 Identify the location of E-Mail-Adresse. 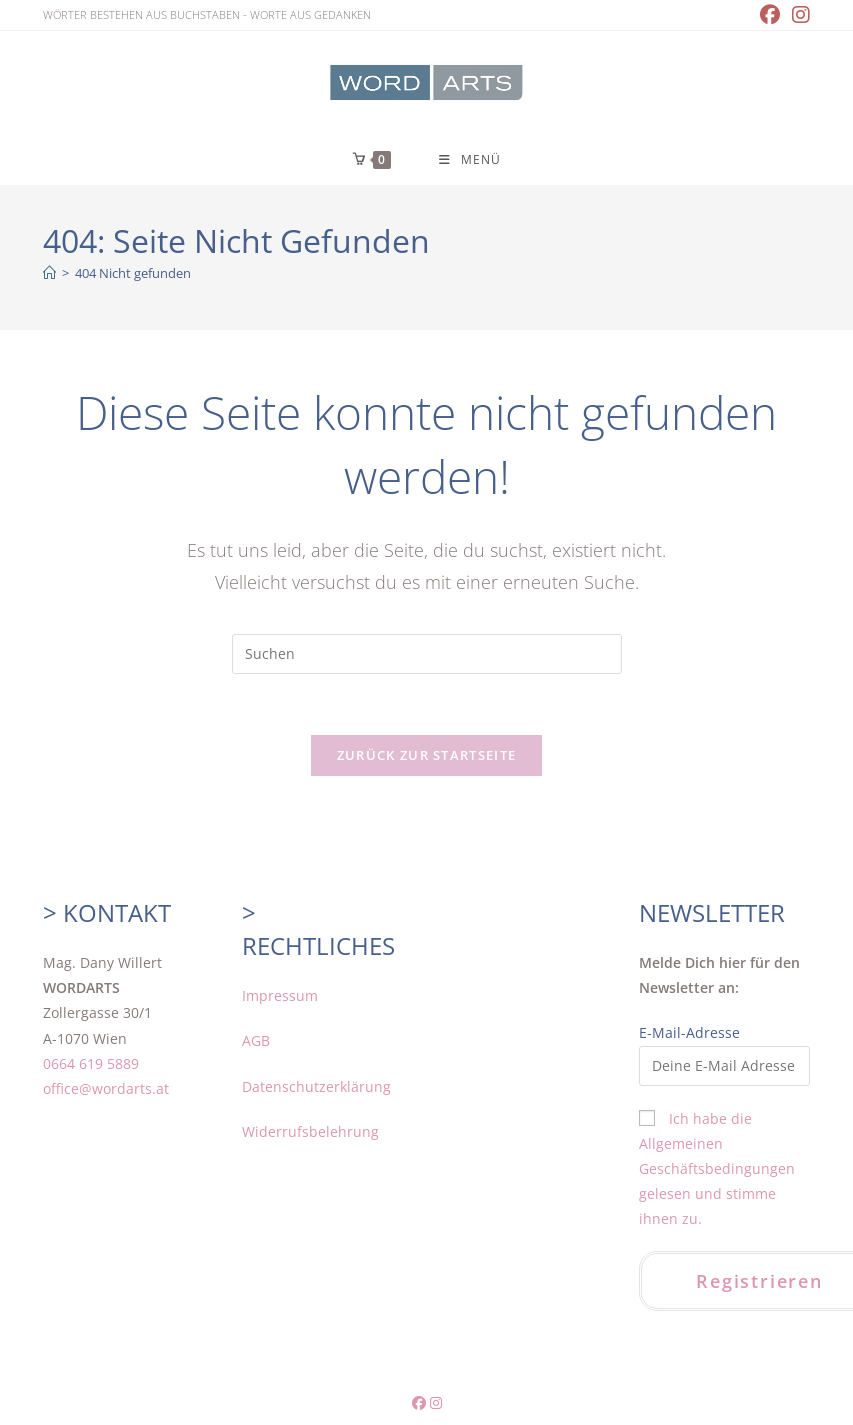
(689, 1032).